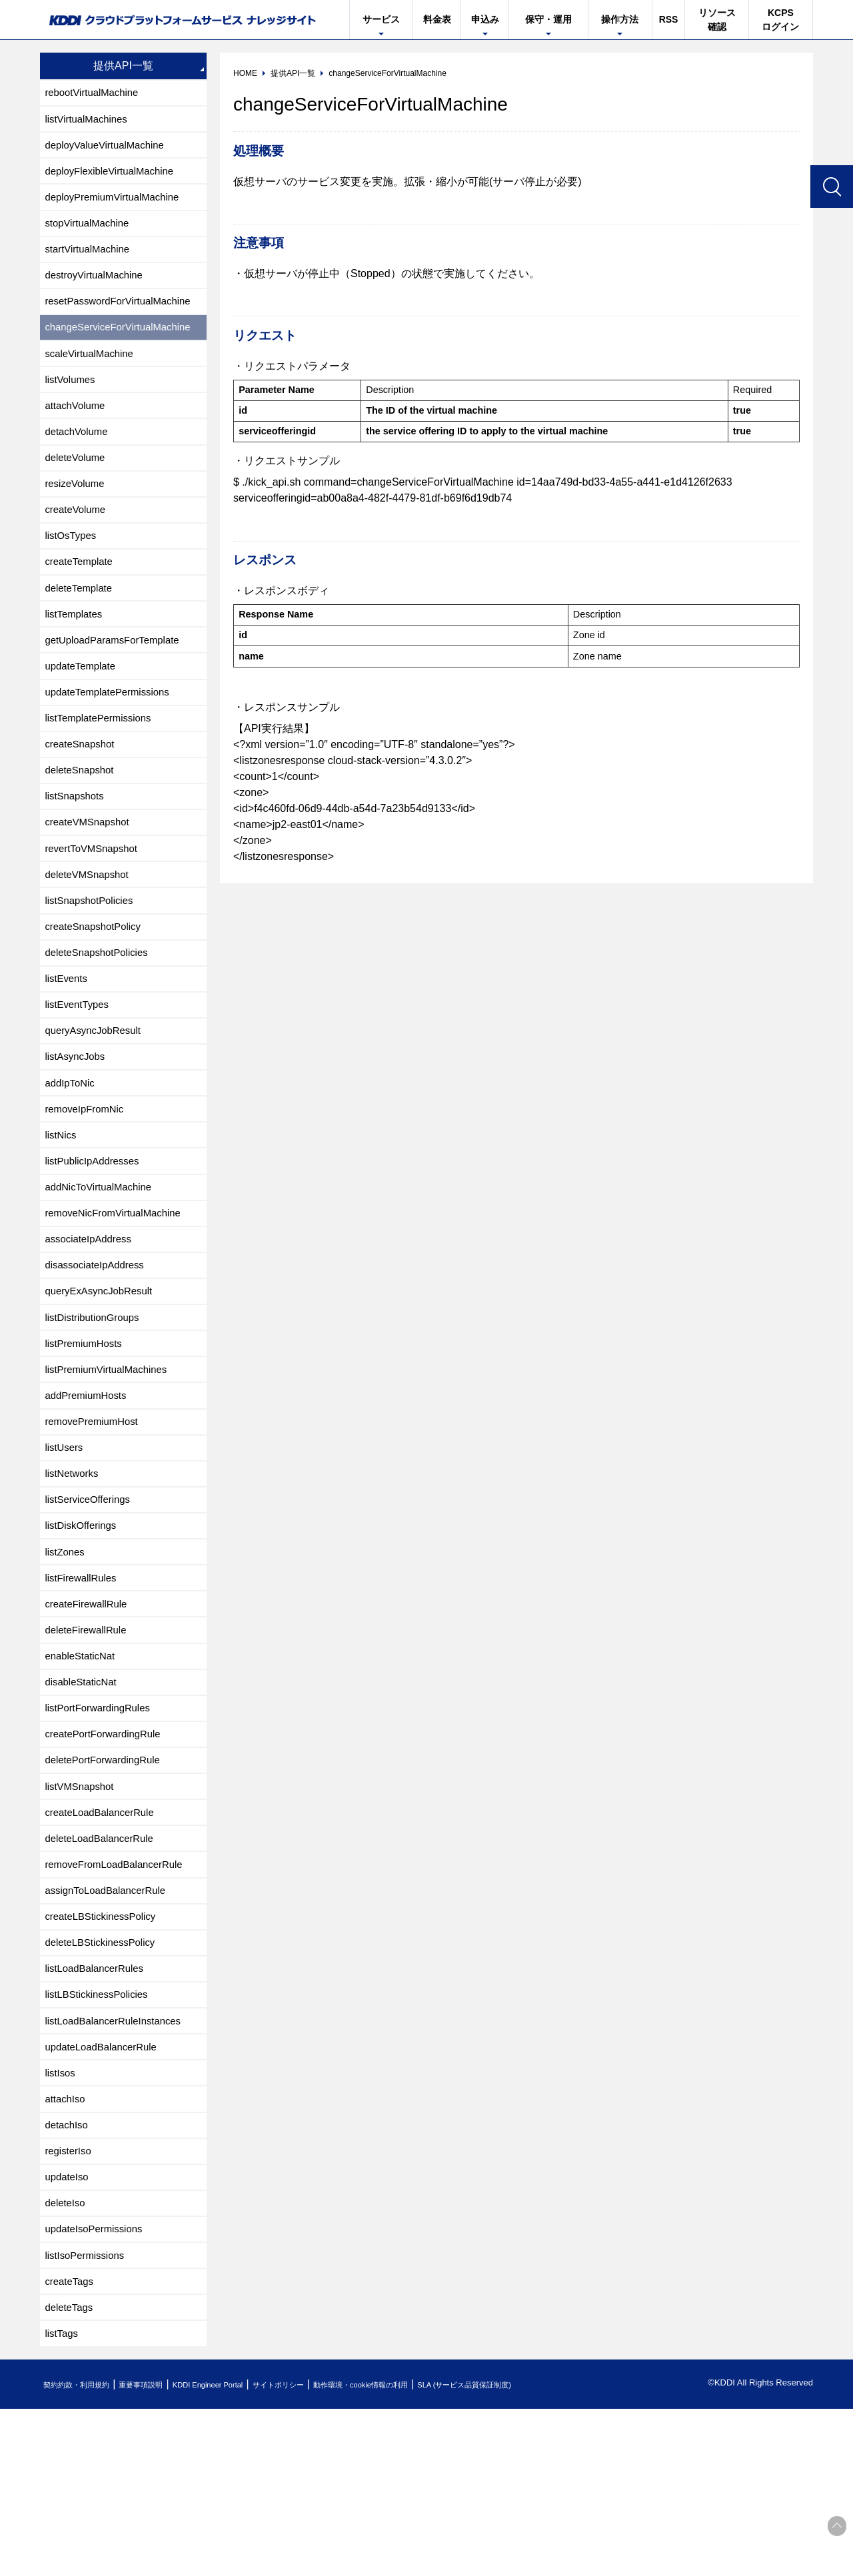 This screenshot has height=2576, width=853. Describe the element at coordinates (243, 2552) in the screenshot. I see `KDDI Engineer Portal` at that location.